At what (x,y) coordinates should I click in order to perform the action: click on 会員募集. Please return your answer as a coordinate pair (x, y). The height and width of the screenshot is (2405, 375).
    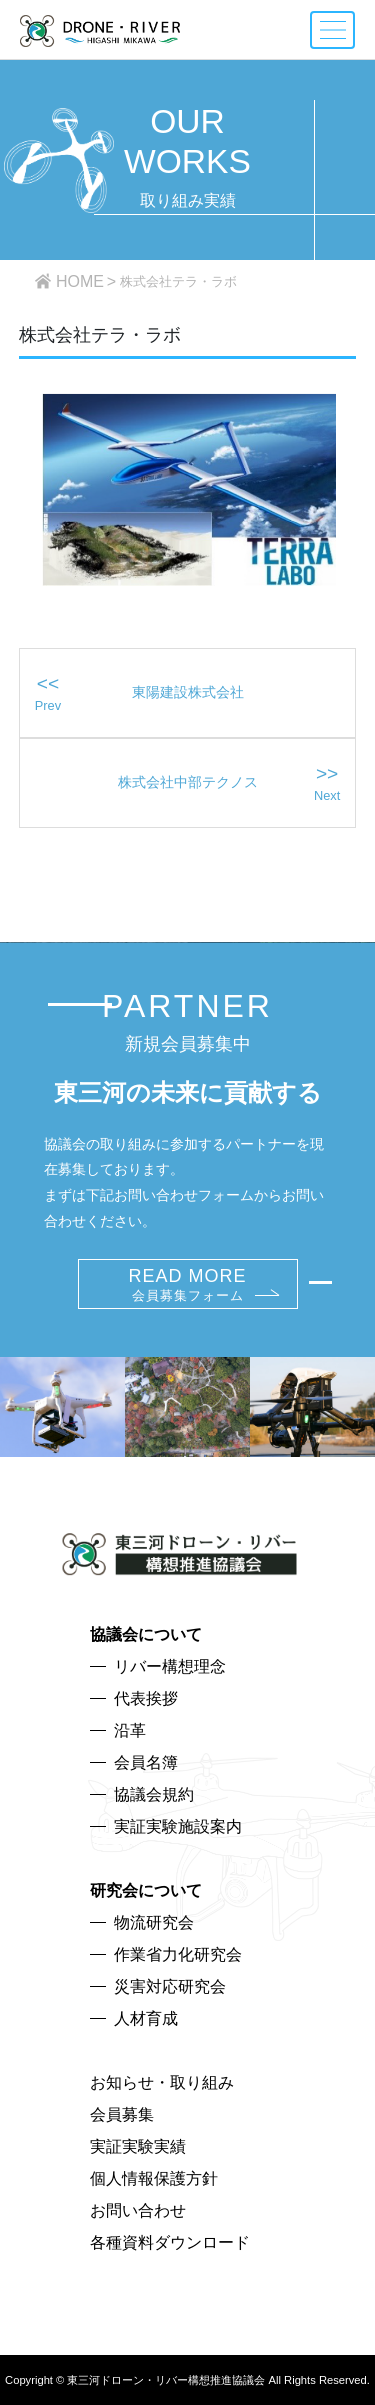
    Looking at the image, I should click on (122, 2114).